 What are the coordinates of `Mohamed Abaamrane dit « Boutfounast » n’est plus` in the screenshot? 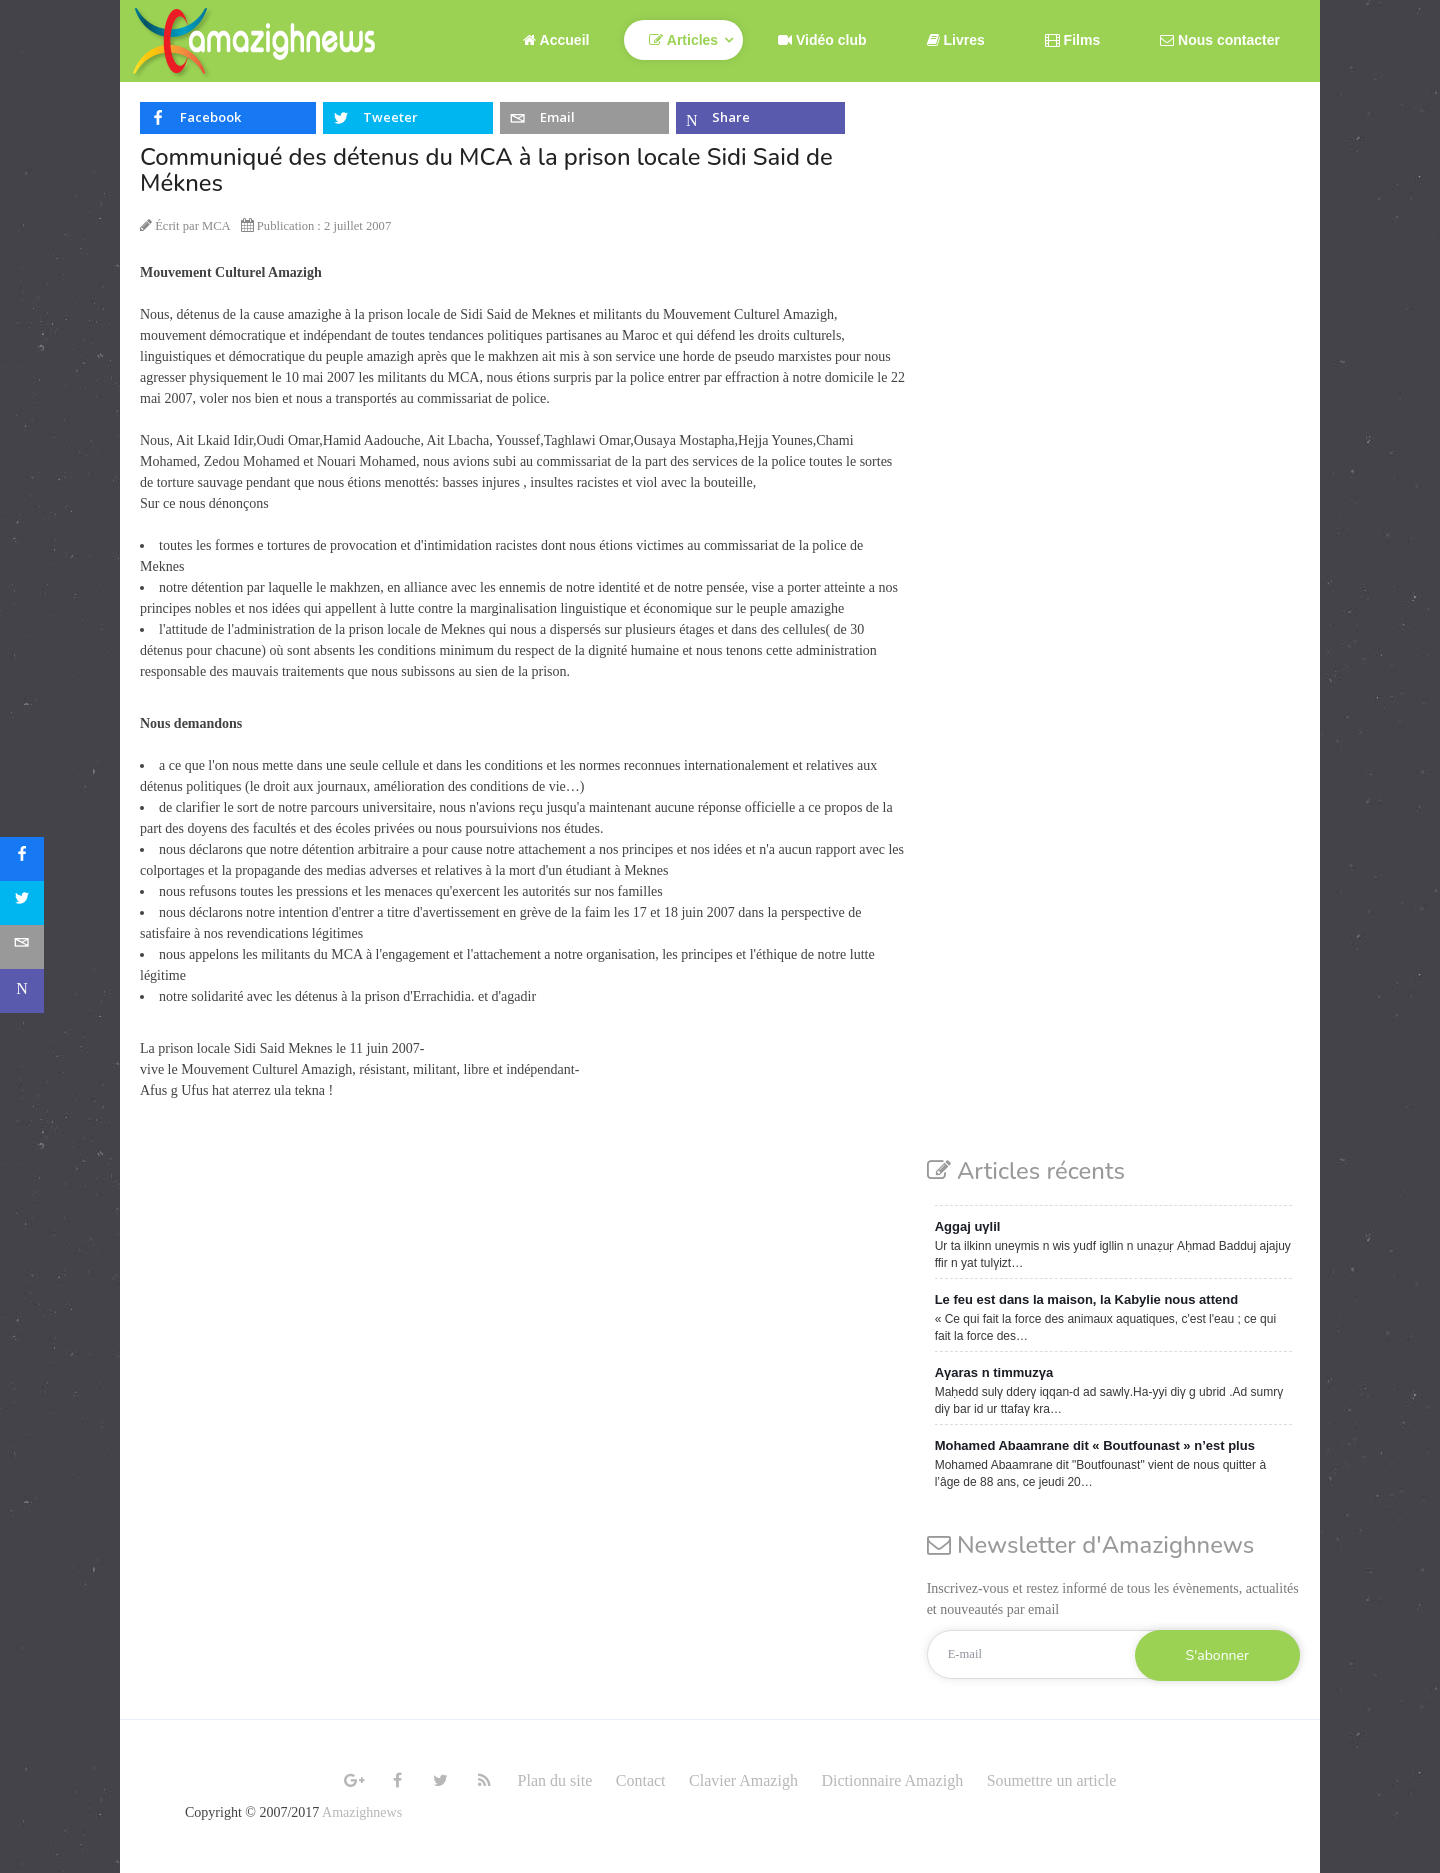 It's located at (1095, 1445).